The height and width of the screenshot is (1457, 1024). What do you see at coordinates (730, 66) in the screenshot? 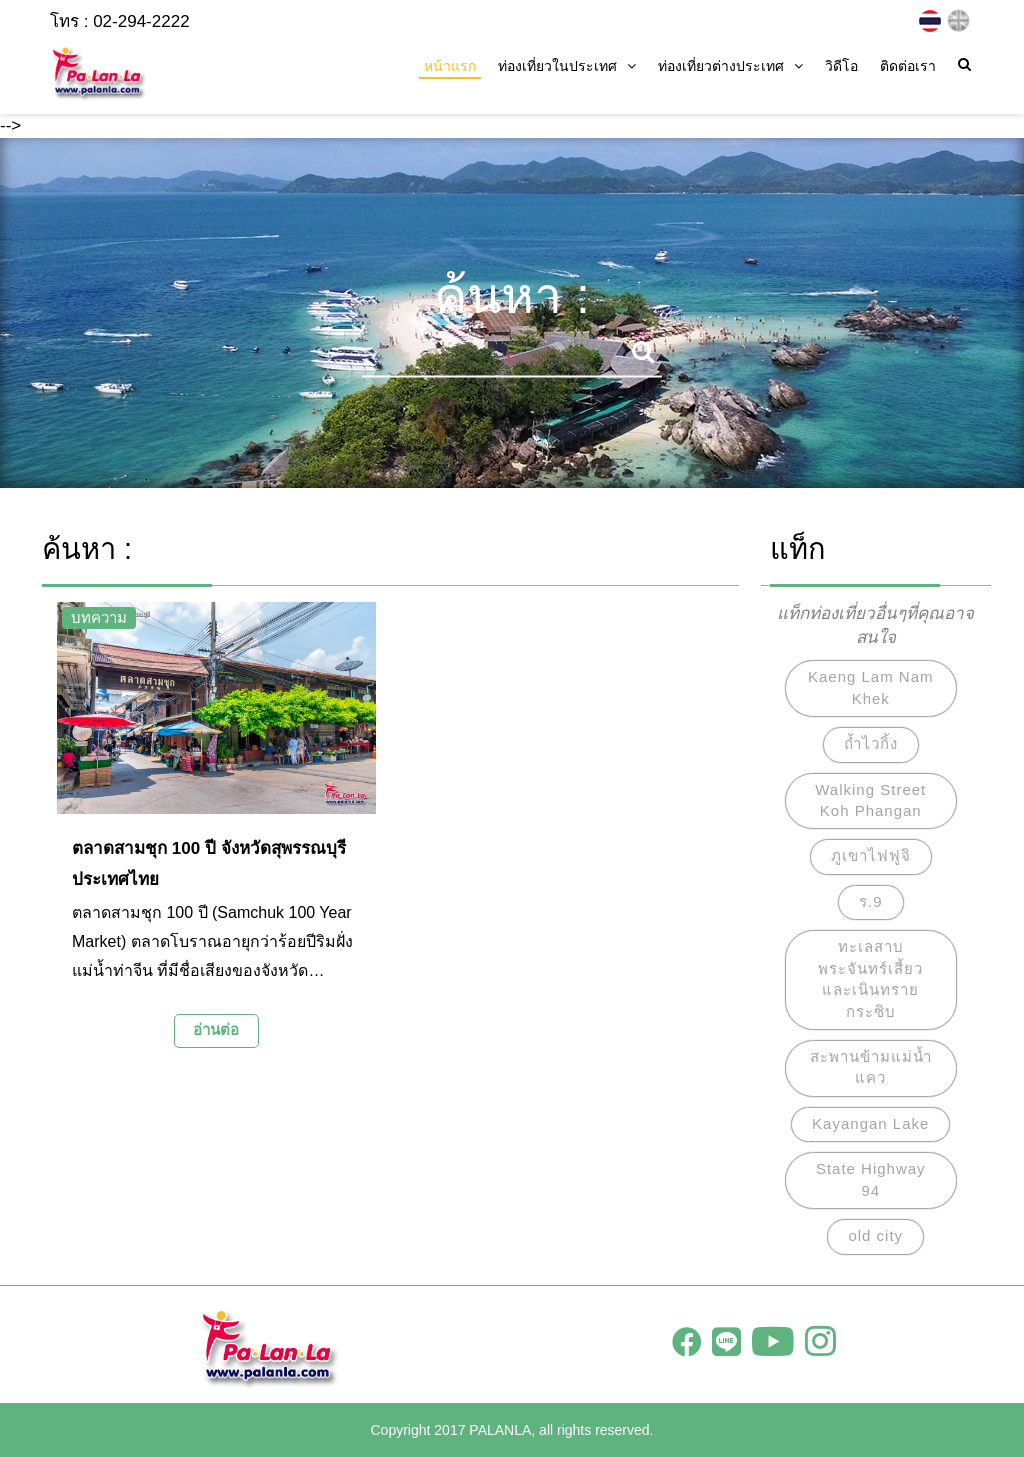
I see `ท่องเที่ยวต่างประเทศ [button]` at bounding box center [730, 66].